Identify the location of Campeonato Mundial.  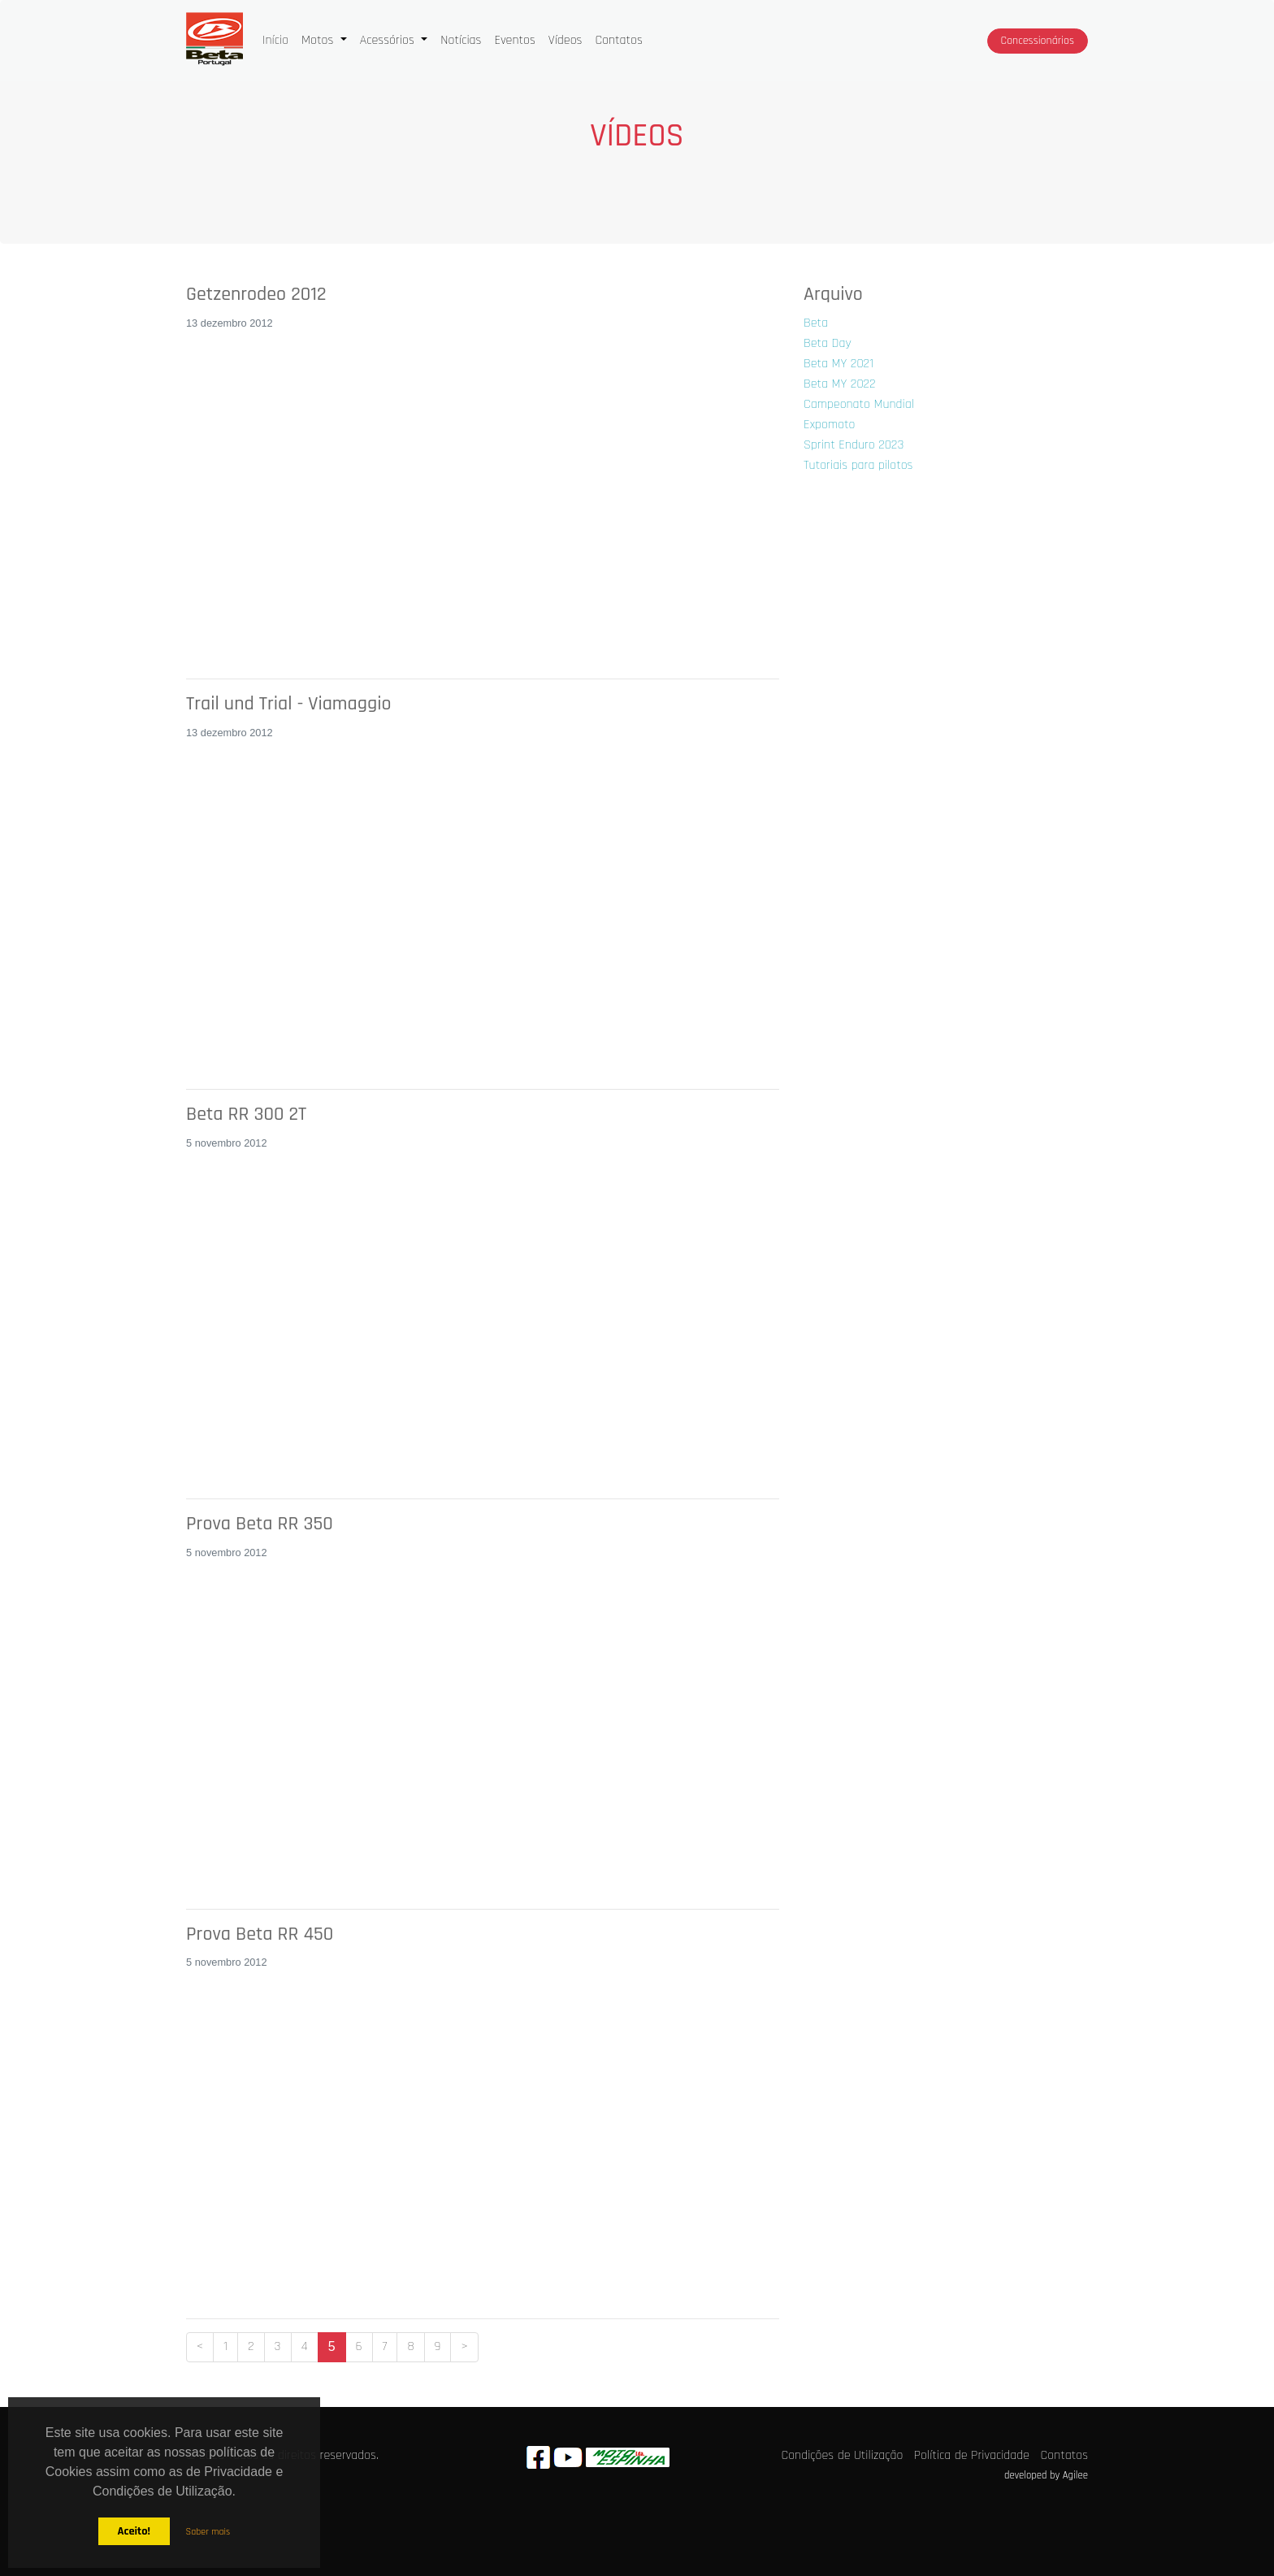
(859, 404).